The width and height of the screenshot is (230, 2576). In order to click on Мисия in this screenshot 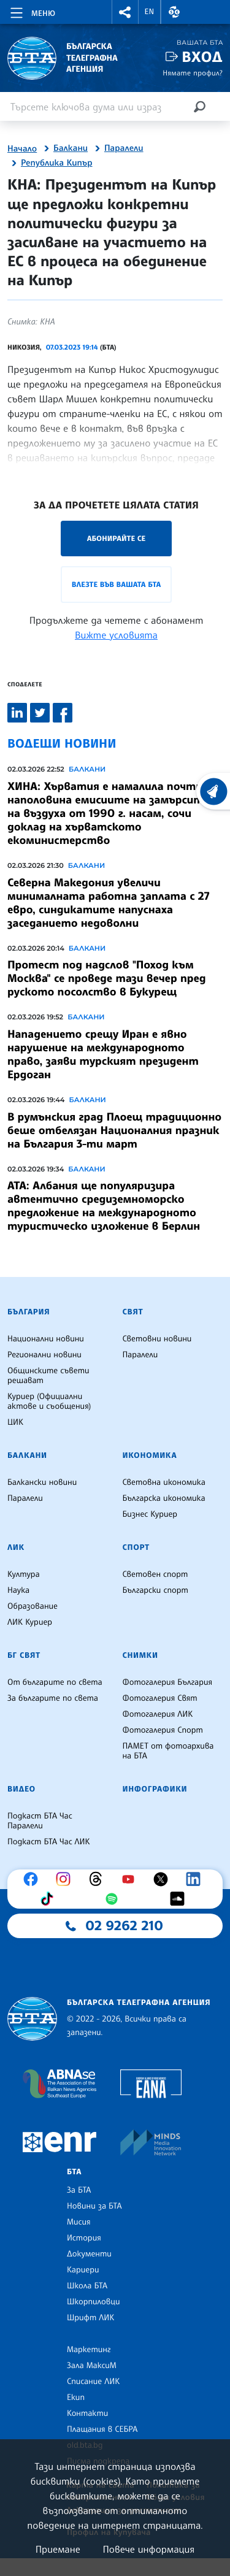, I will do `click(79, 2222)`.